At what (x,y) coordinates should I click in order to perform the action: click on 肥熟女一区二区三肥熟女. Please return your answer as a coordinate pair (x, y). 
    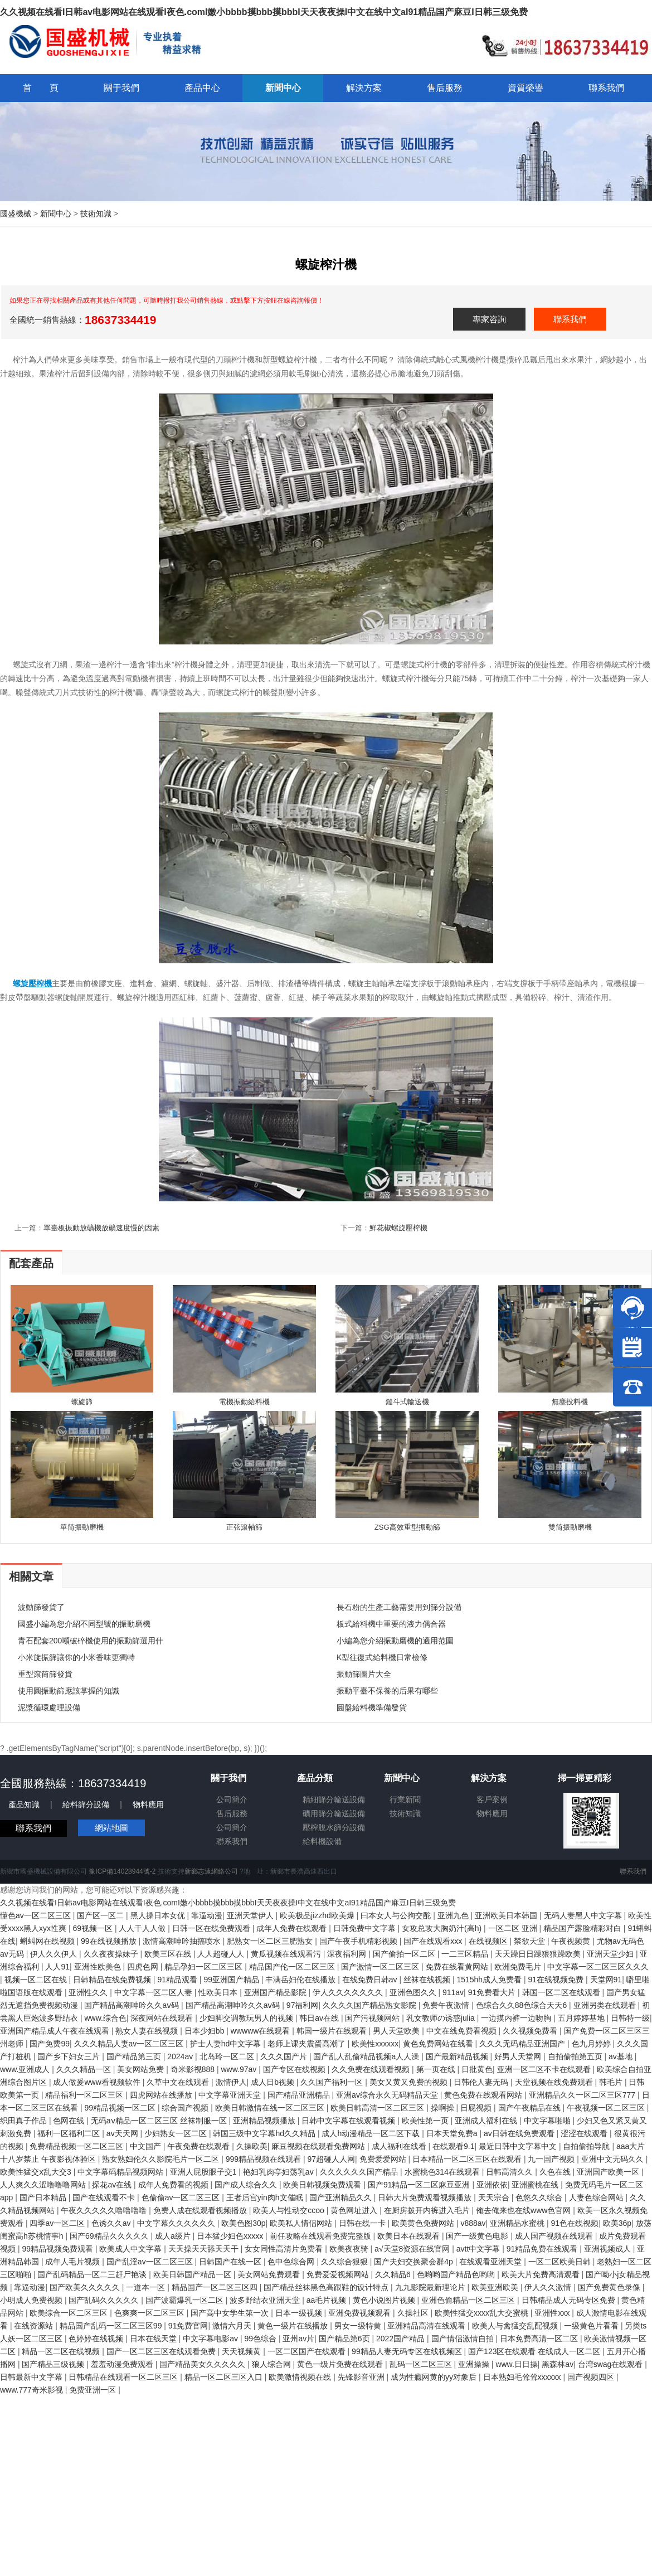
    Looking at the image, I should click on (271, 1941).